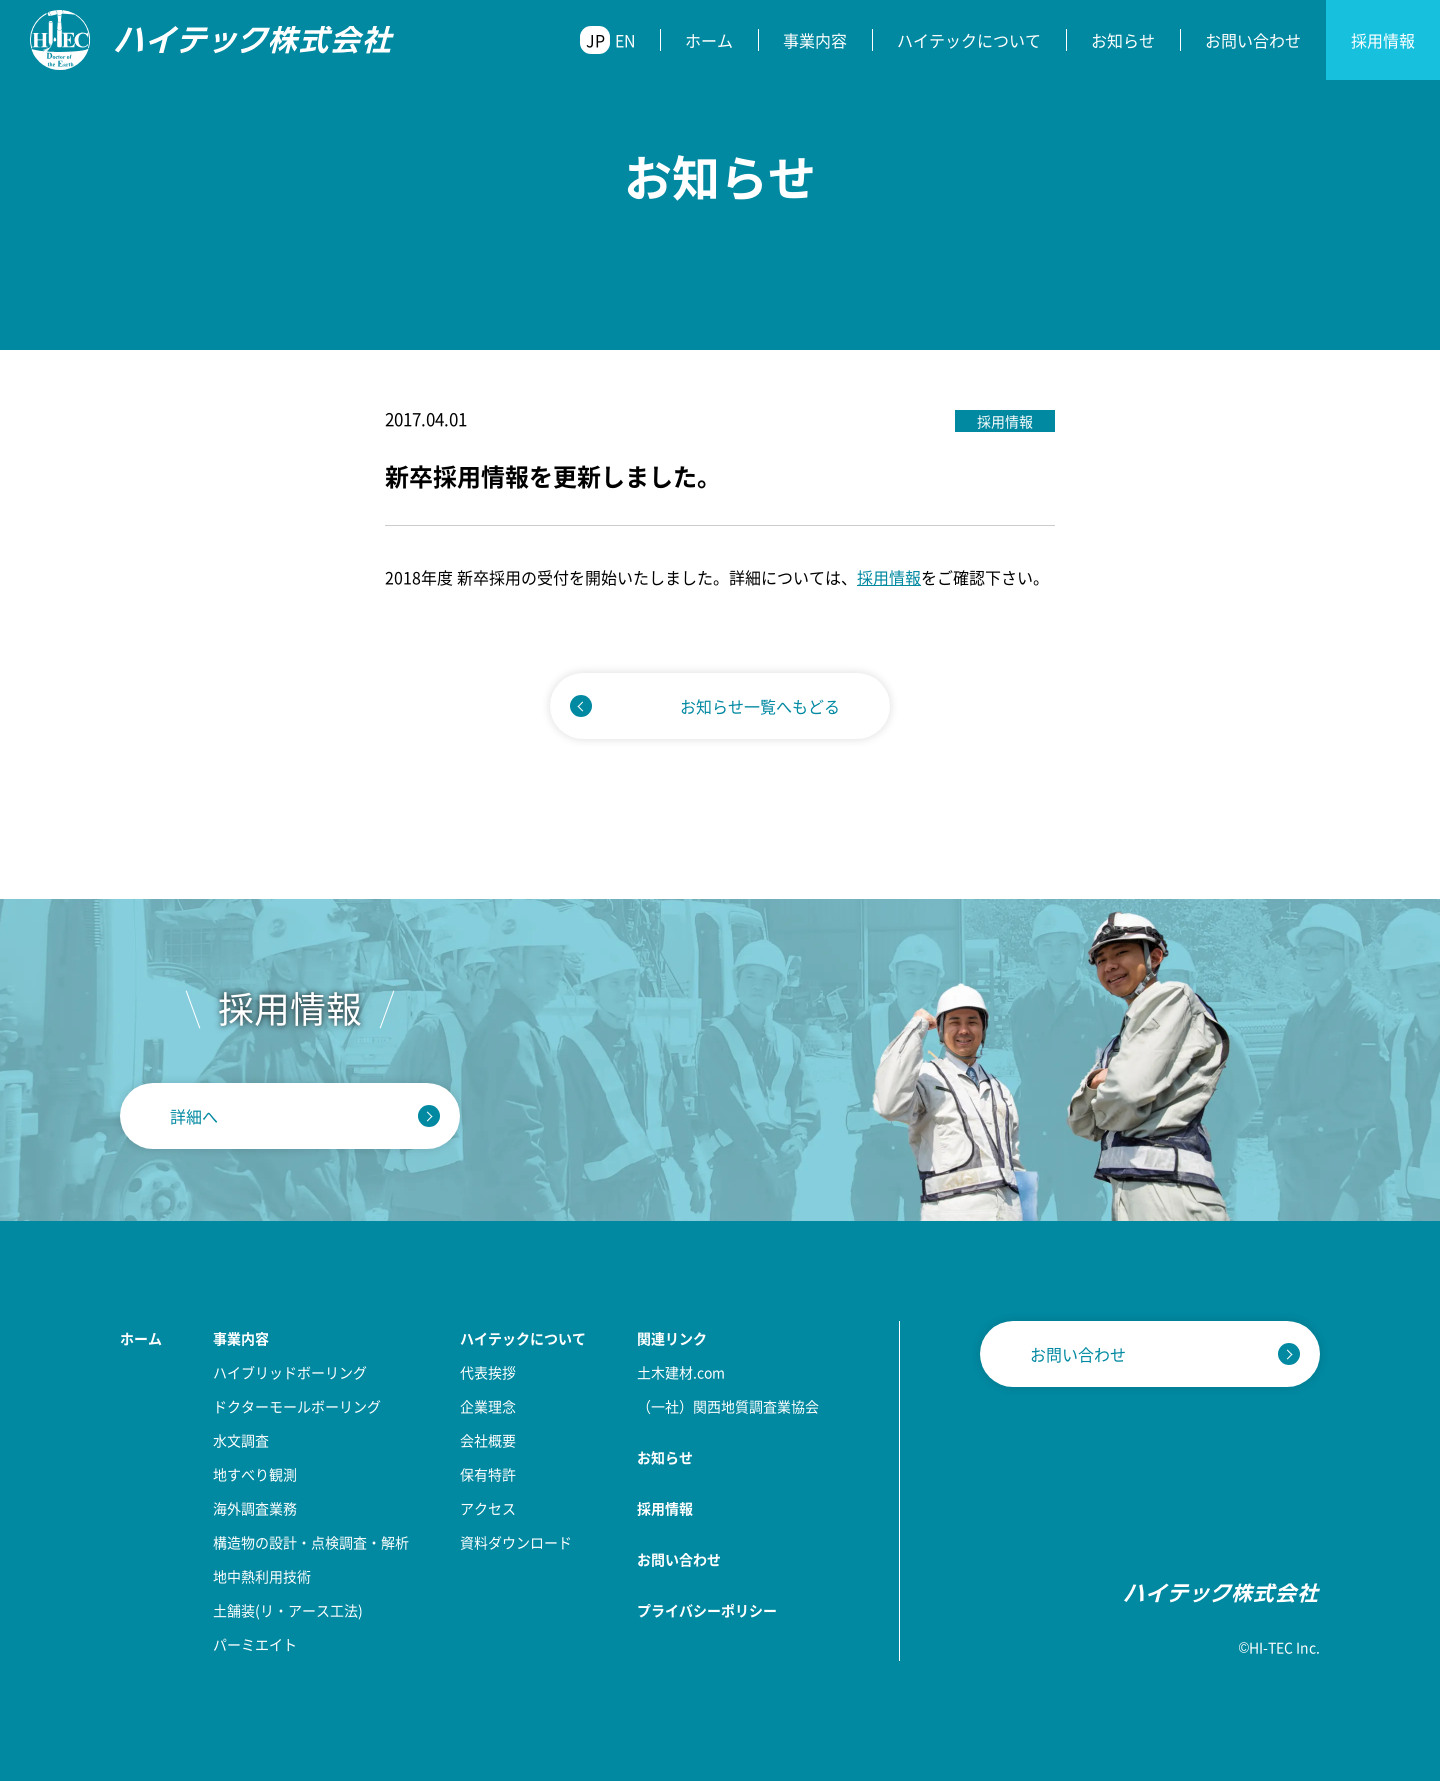 The height and width of the screenshot is (1781, 1440). What do you see at coordinates (488, 1474) in the screenshot?
I see `保有特許` at bounding box center [488, 1474].